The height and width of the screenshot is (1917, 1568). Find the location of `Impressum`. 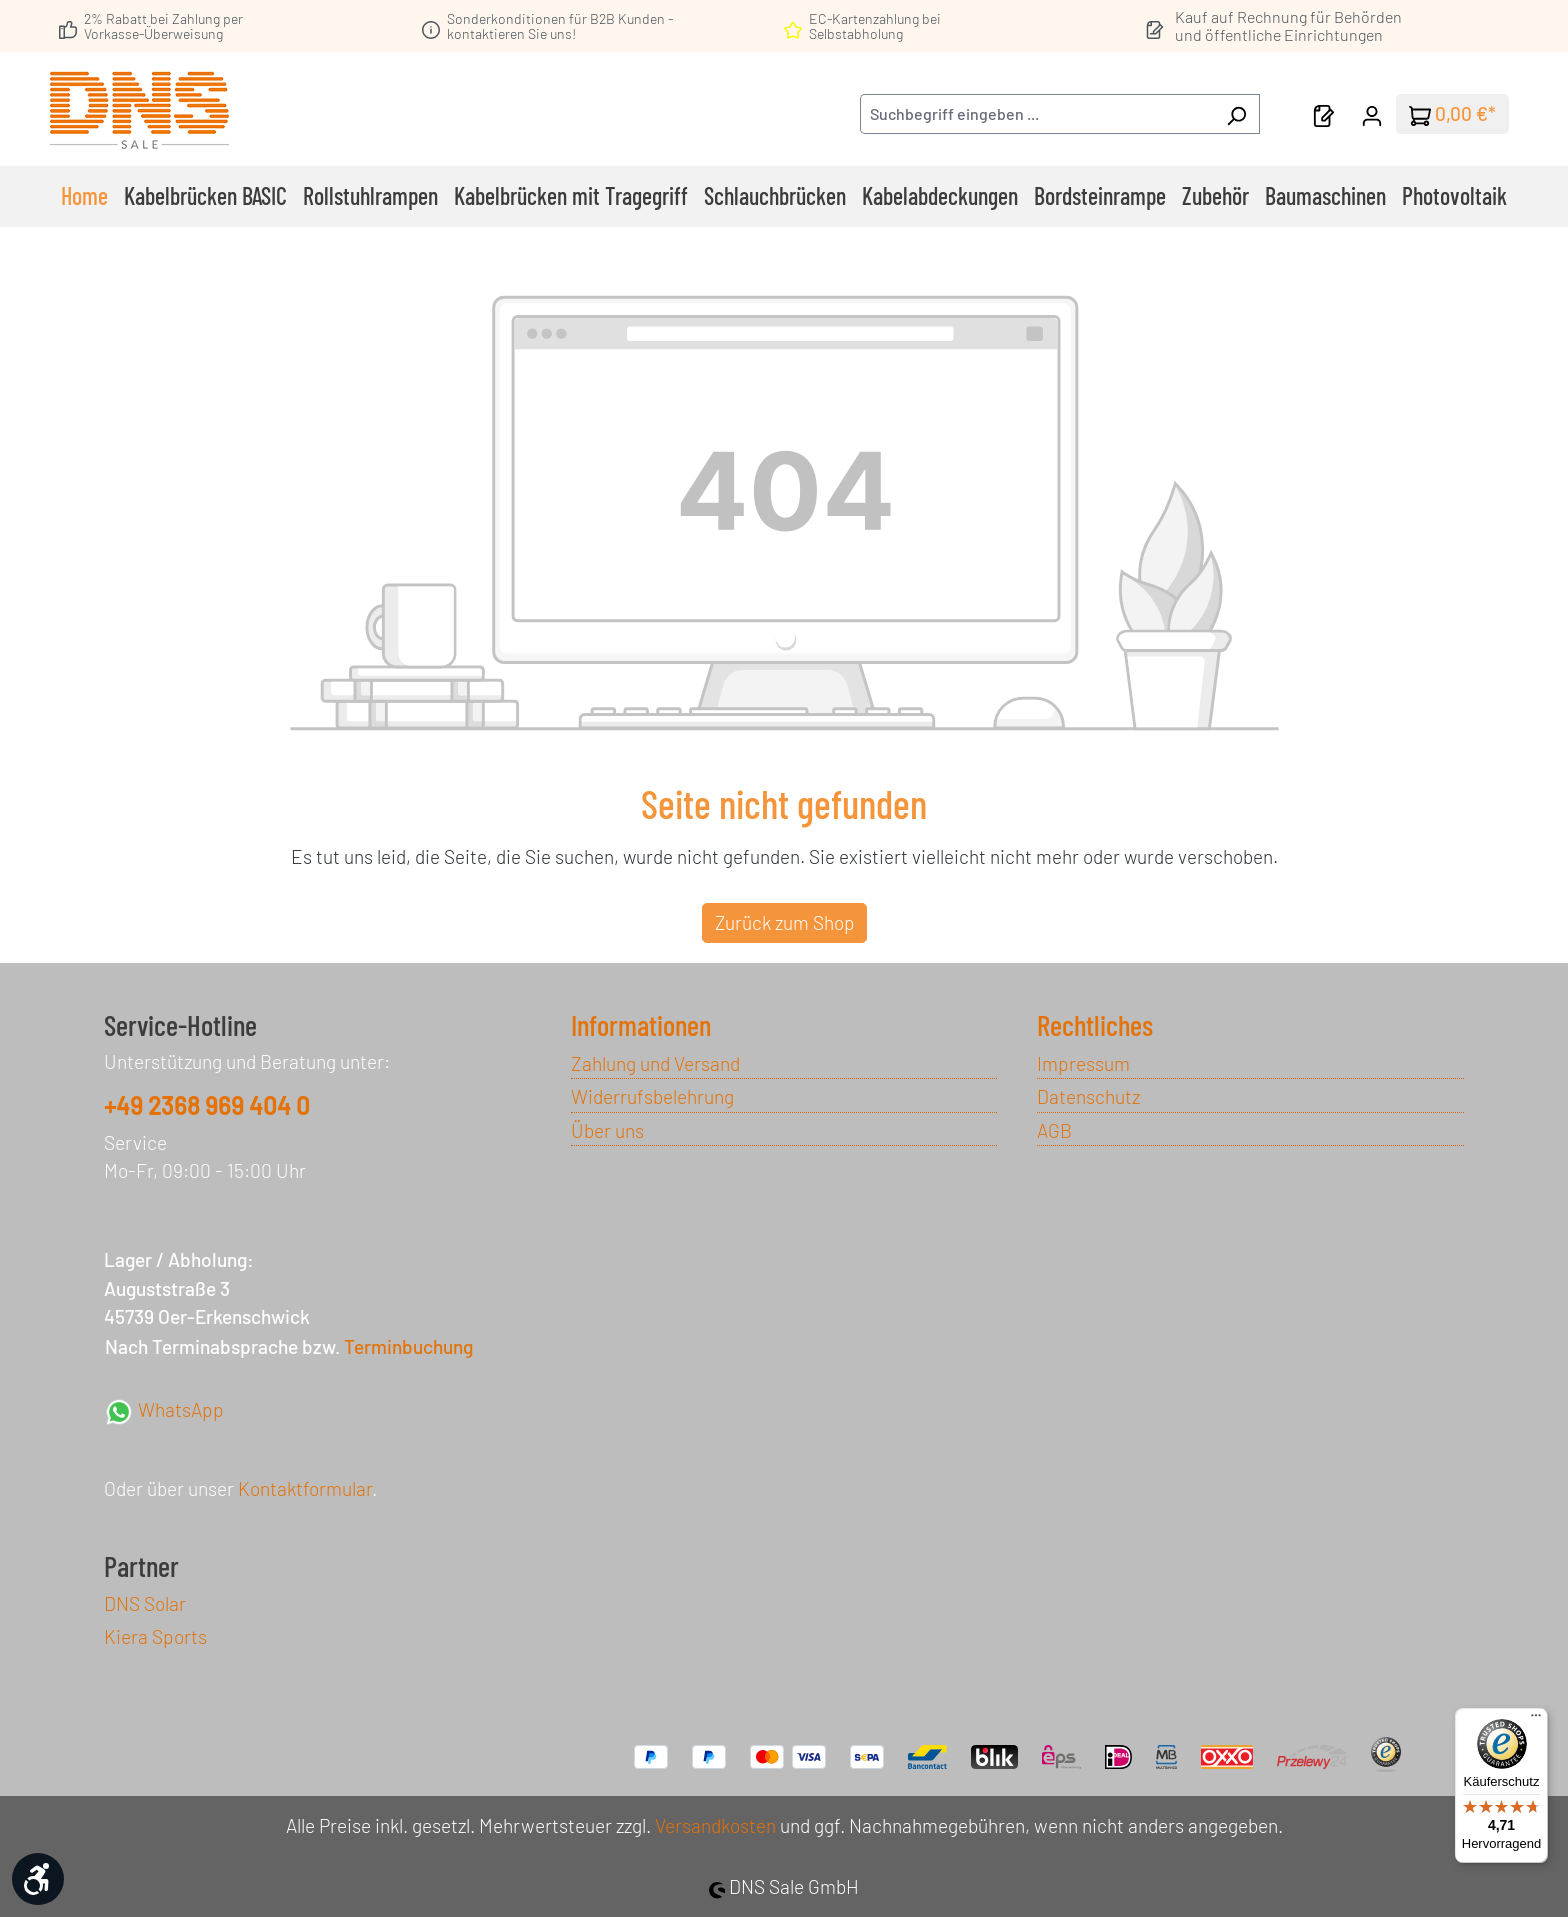

Impressum is located at coordinates (1083, 1063).